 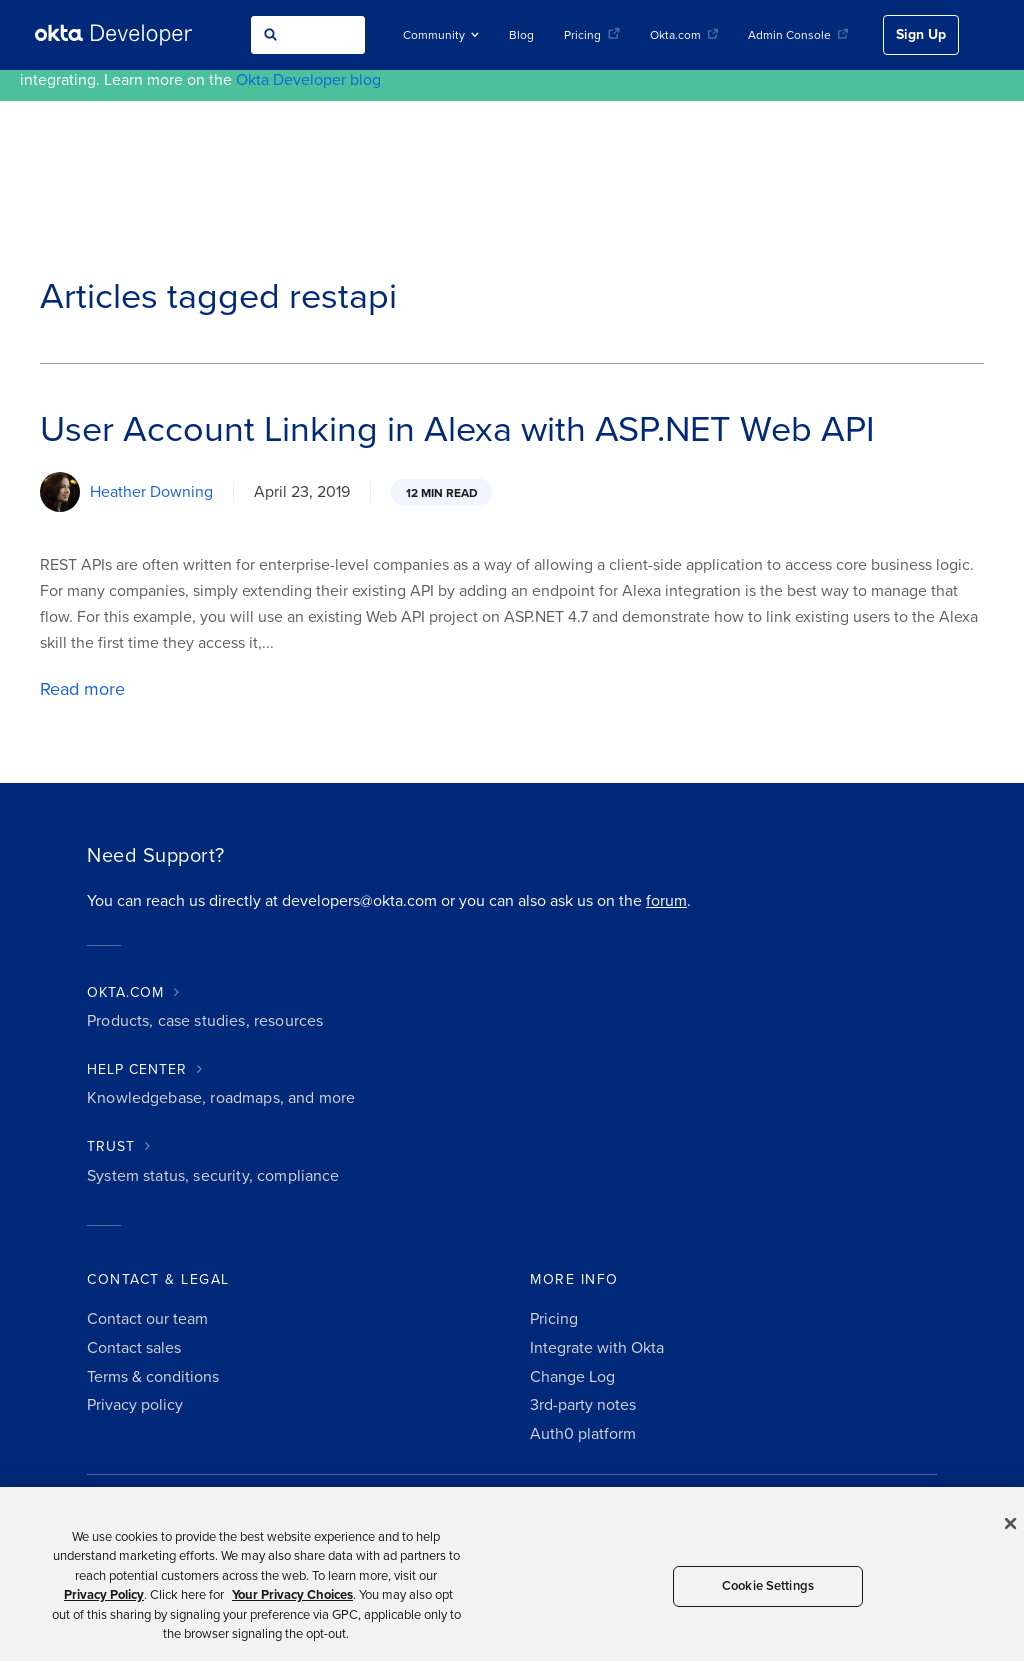 I want to click on [combobox], so click(x=308, y=35).